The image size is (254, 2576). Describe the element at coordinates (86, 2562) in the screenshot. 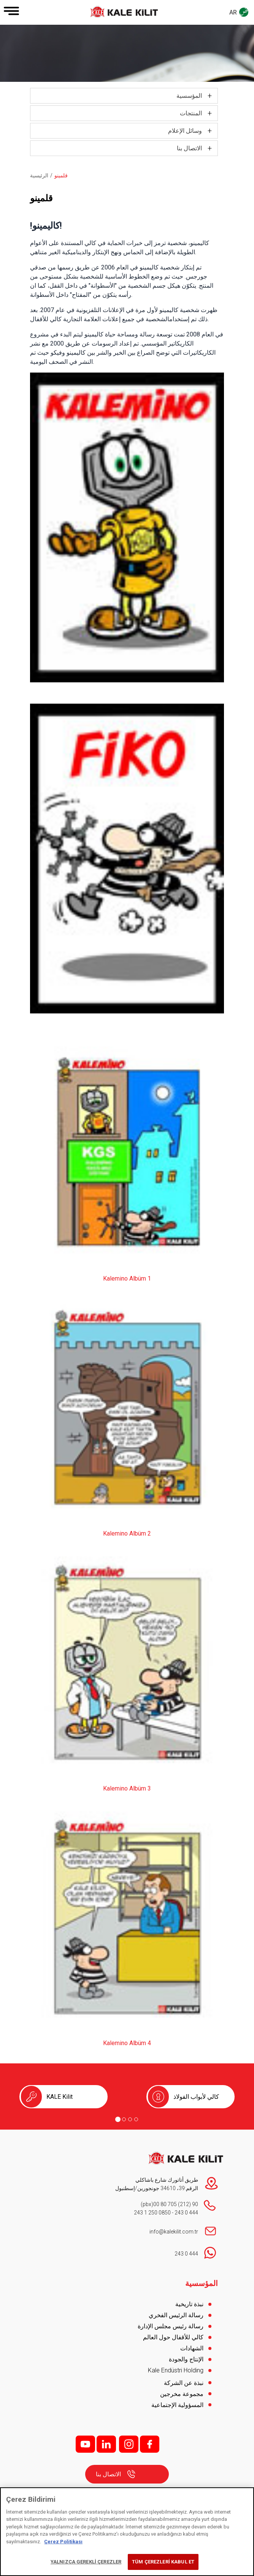

I see `YALNIZCA GEREKLİ ÇEREZLER` at that location.